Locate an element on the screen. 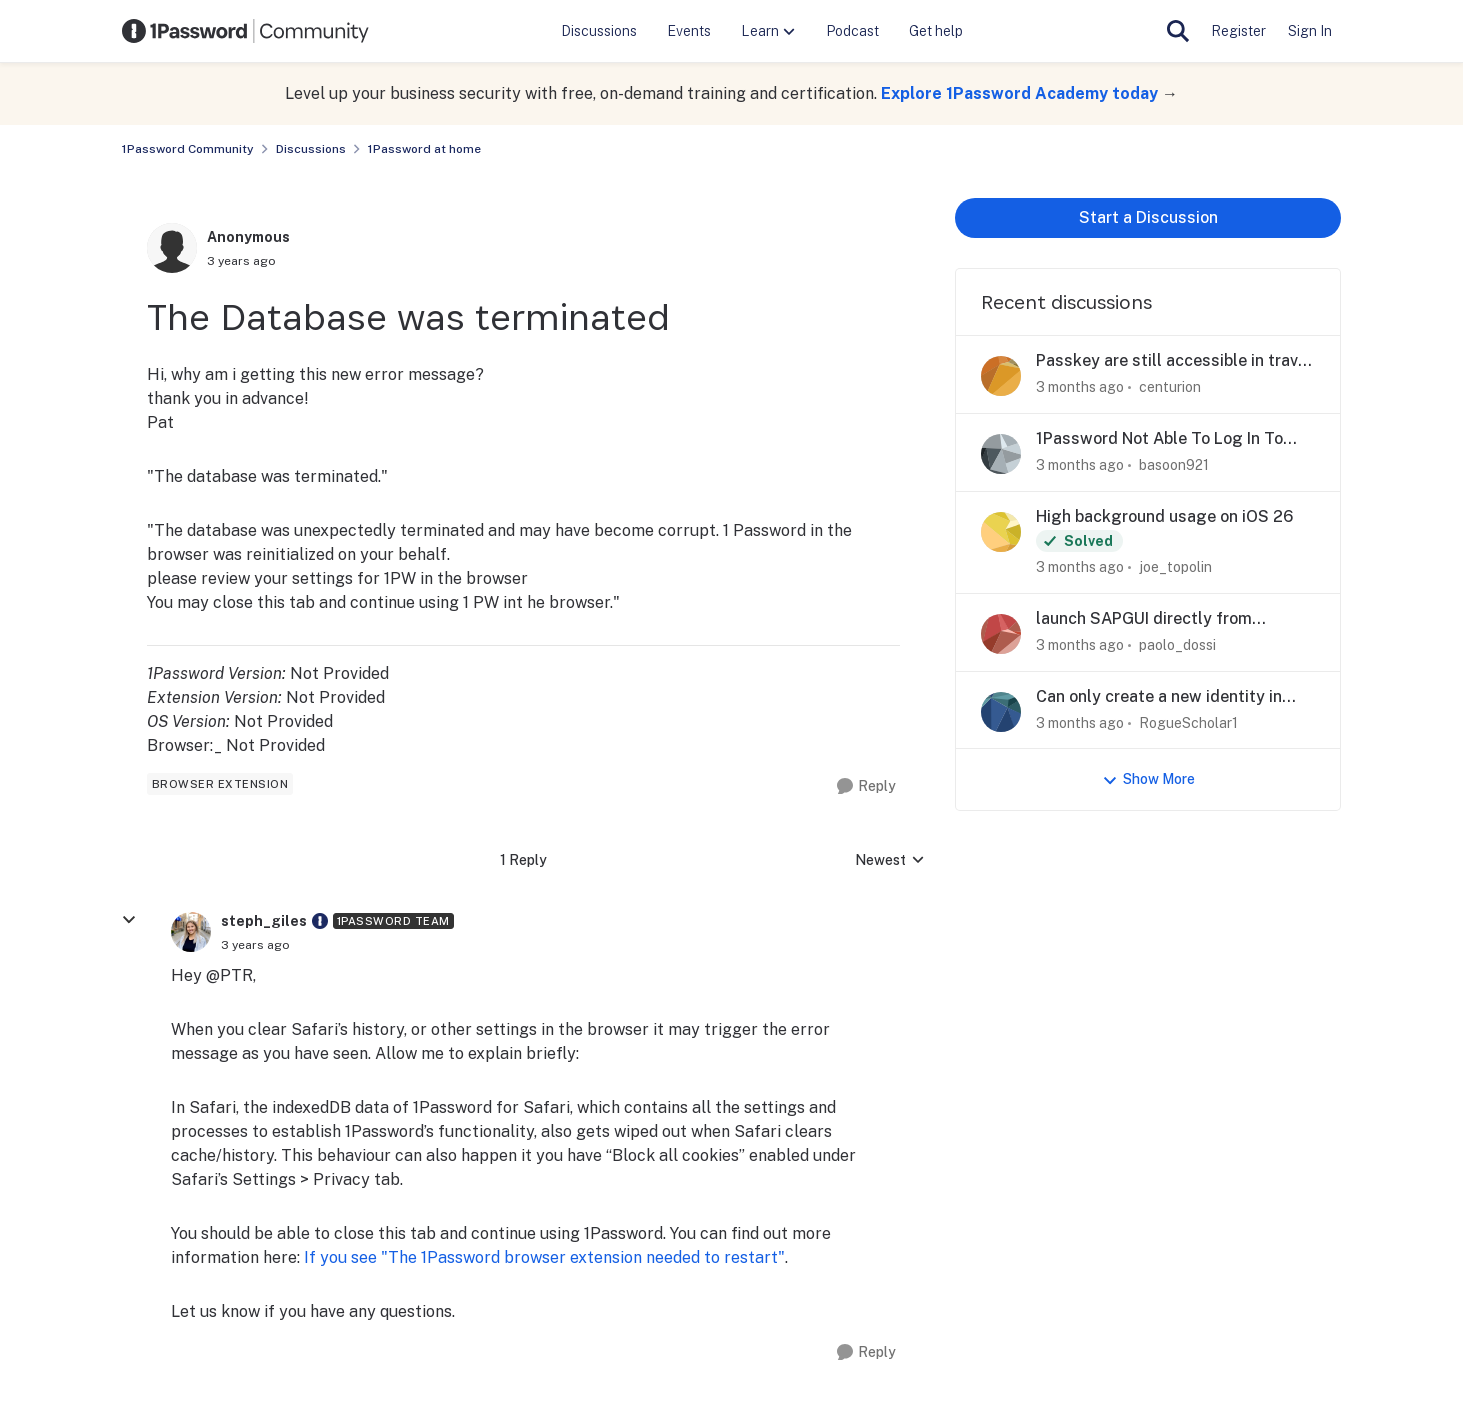 The image size is (1463, 1410). 1Password Community [Go back to 1Password Community] is located at coordinates (188, 149).